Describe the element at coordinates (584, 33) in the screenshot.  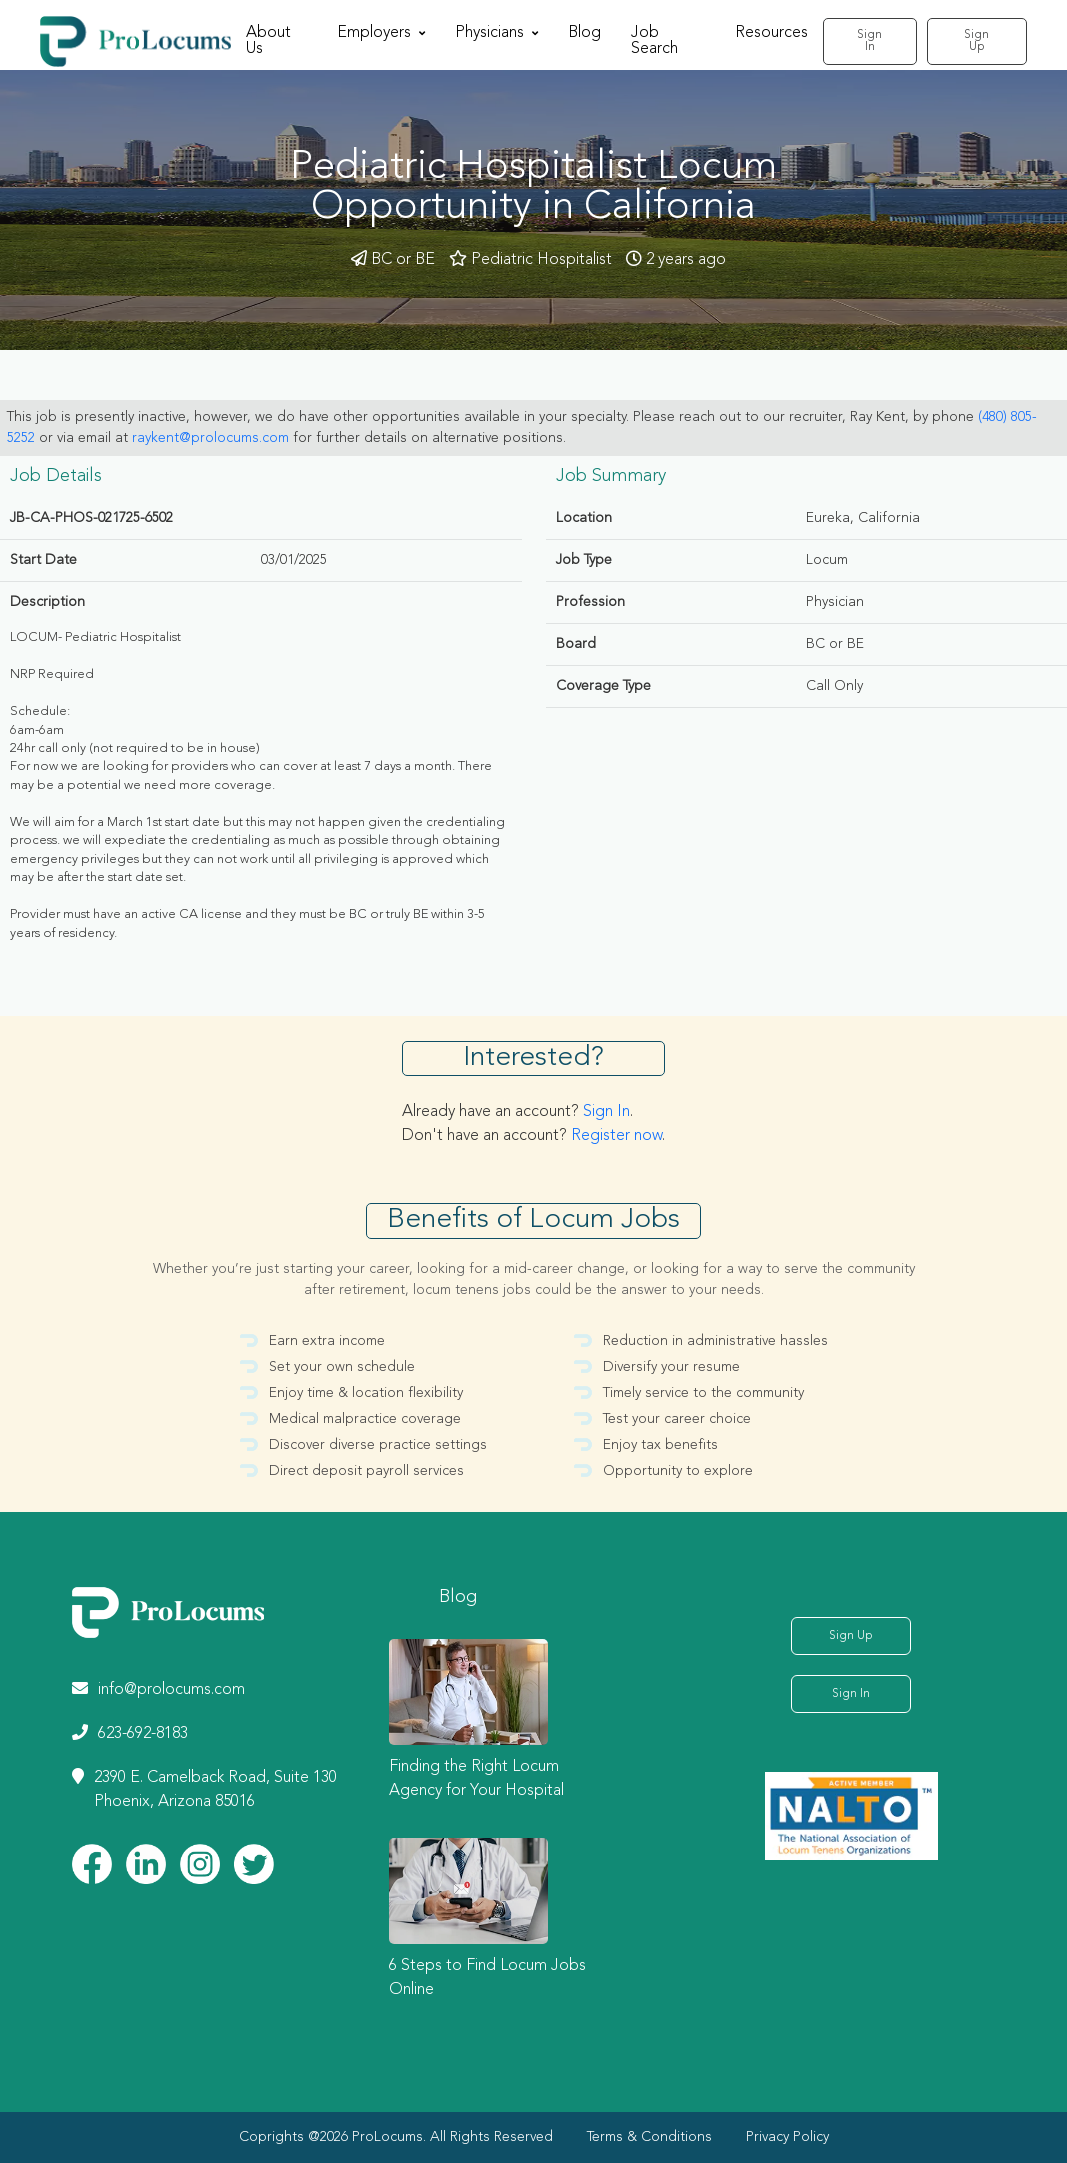
I see `Blog` at that location.